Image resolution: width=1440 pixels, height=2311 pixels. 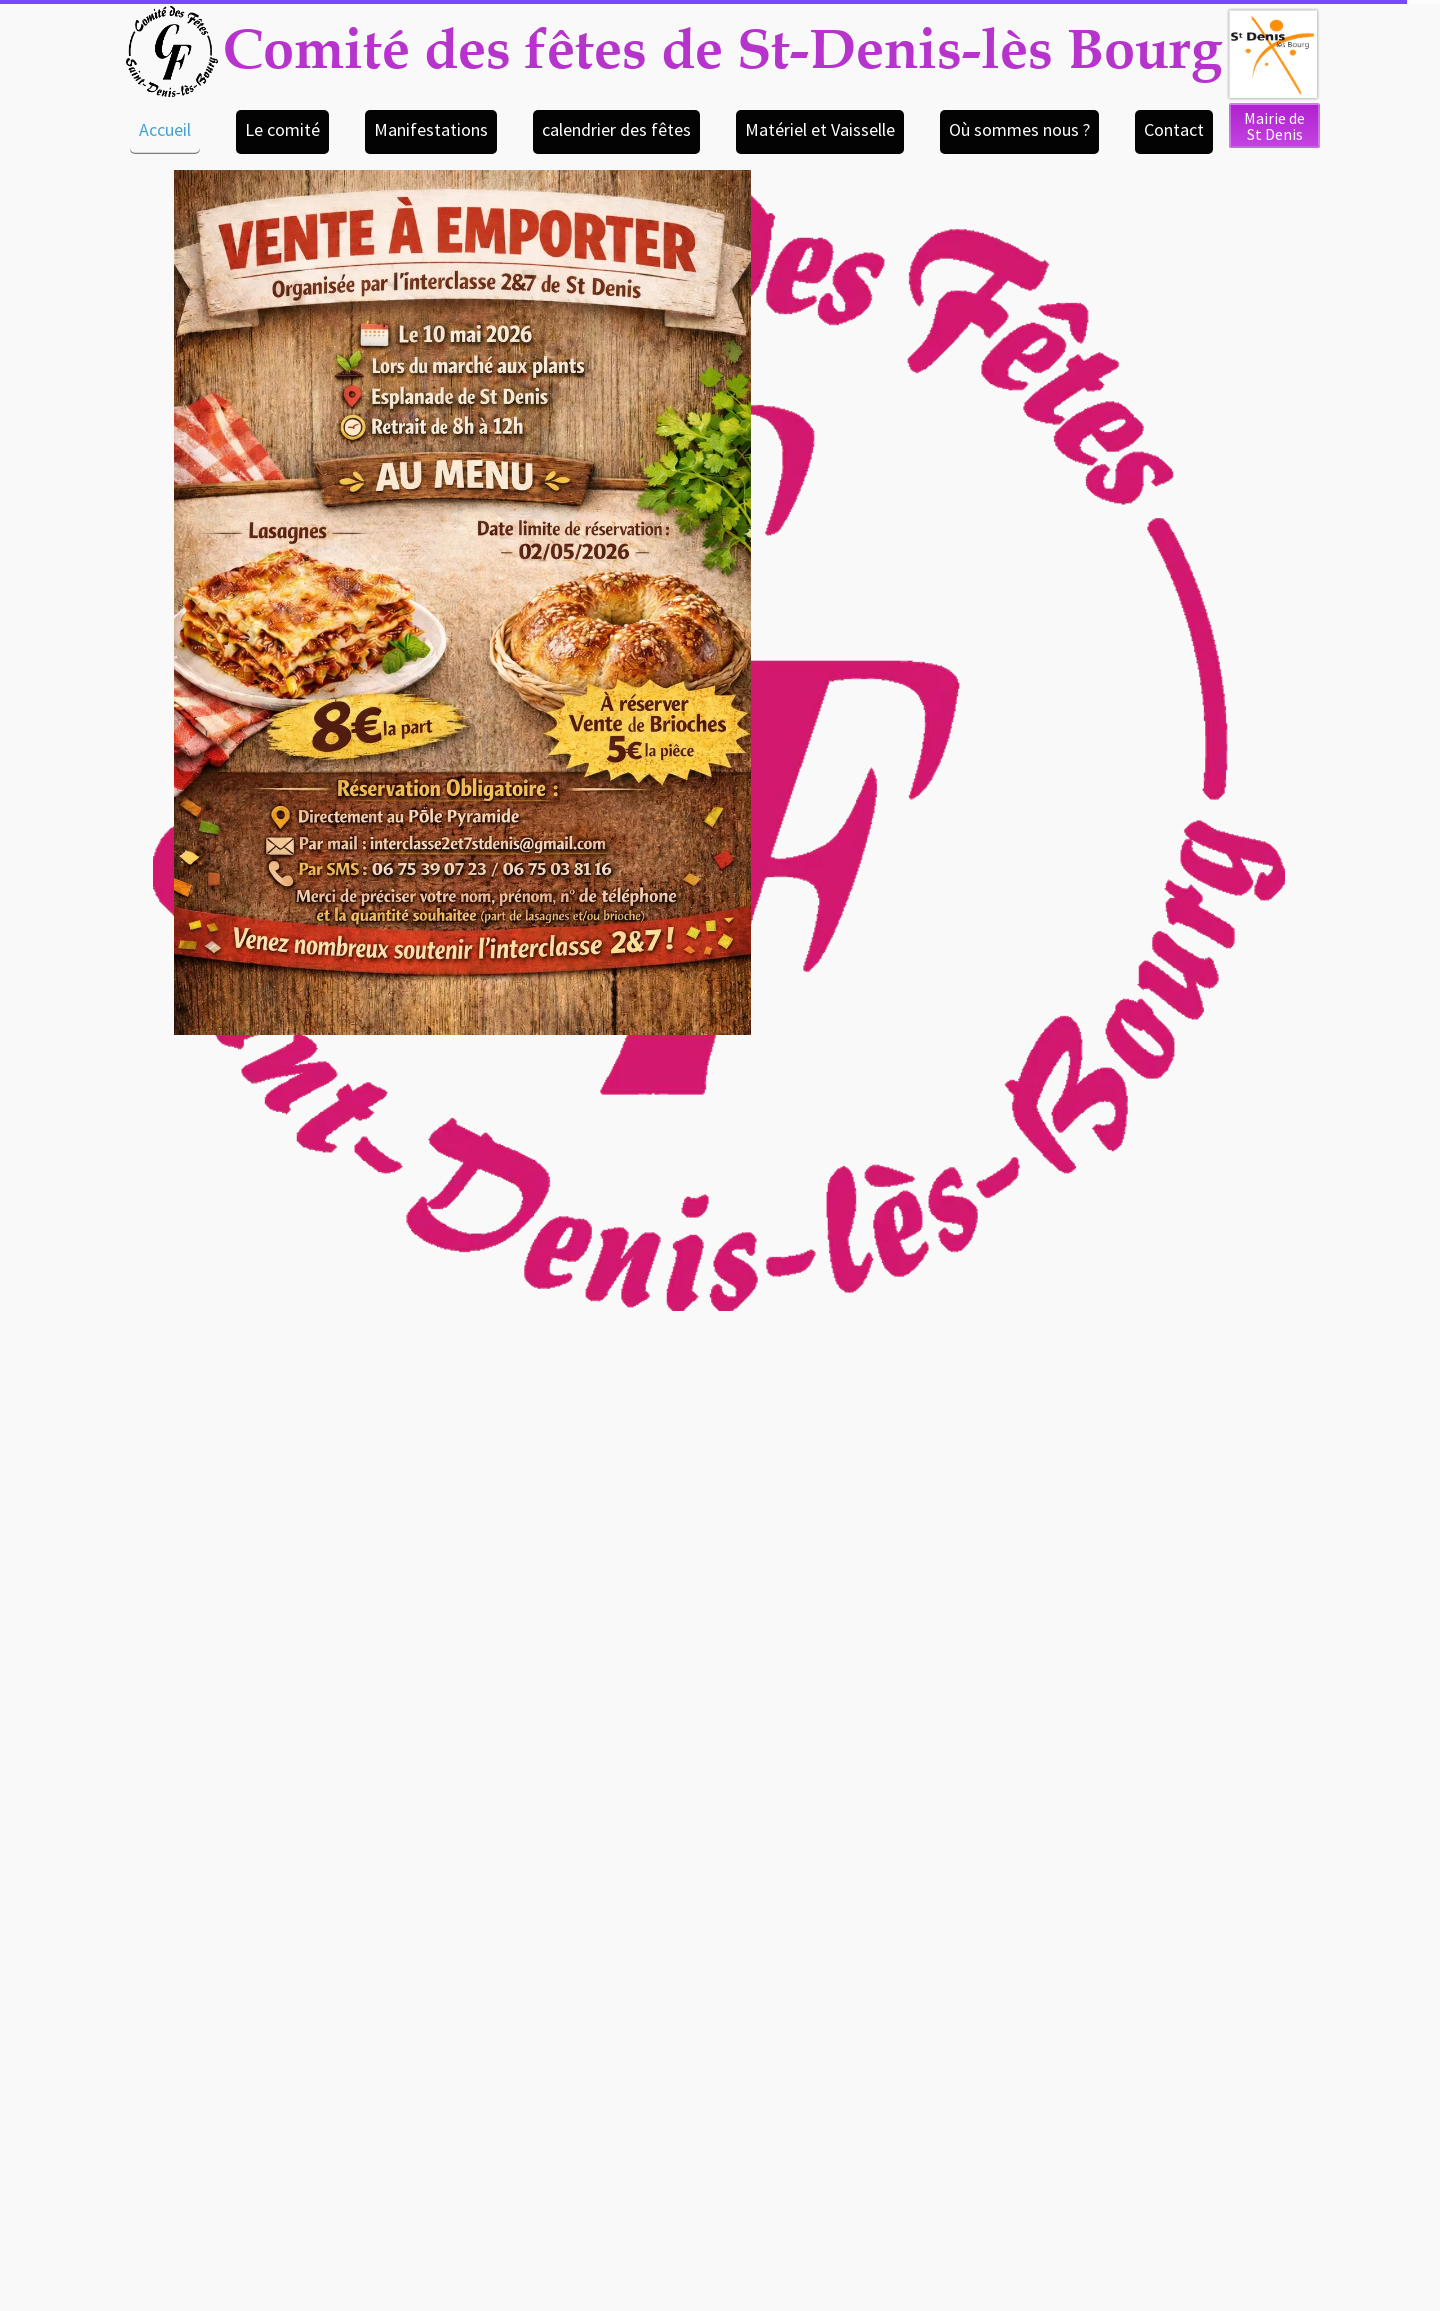 What do you see at coordinates (820, 129) in the screenshot?
I see `Matériel et Vaisselle` at bounding box center [820, 129].